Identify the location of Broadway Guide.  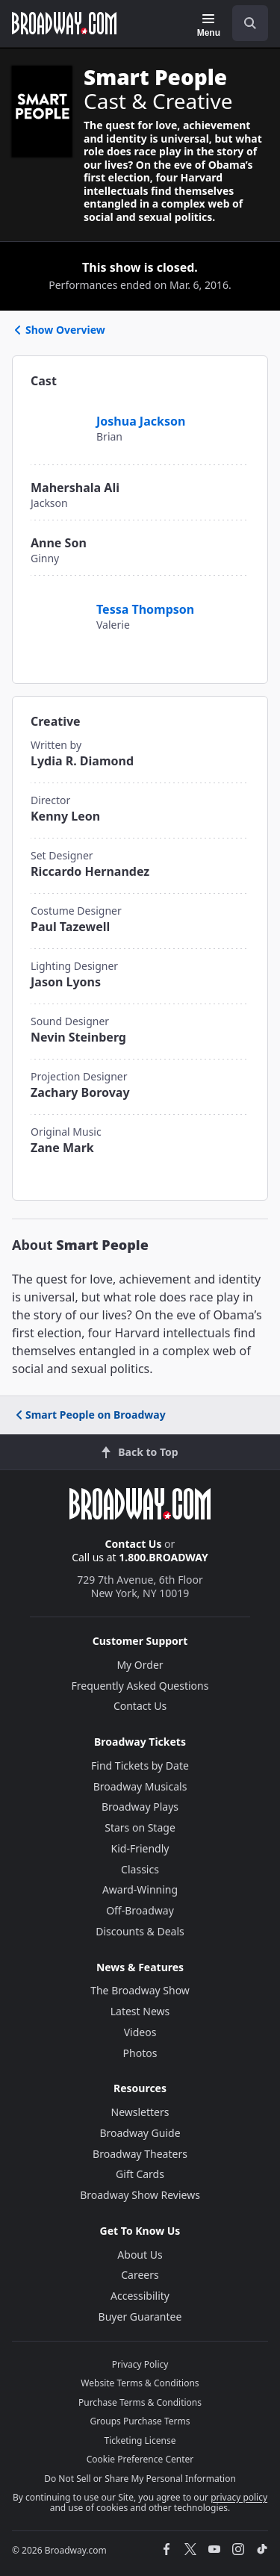
(139, 2133).